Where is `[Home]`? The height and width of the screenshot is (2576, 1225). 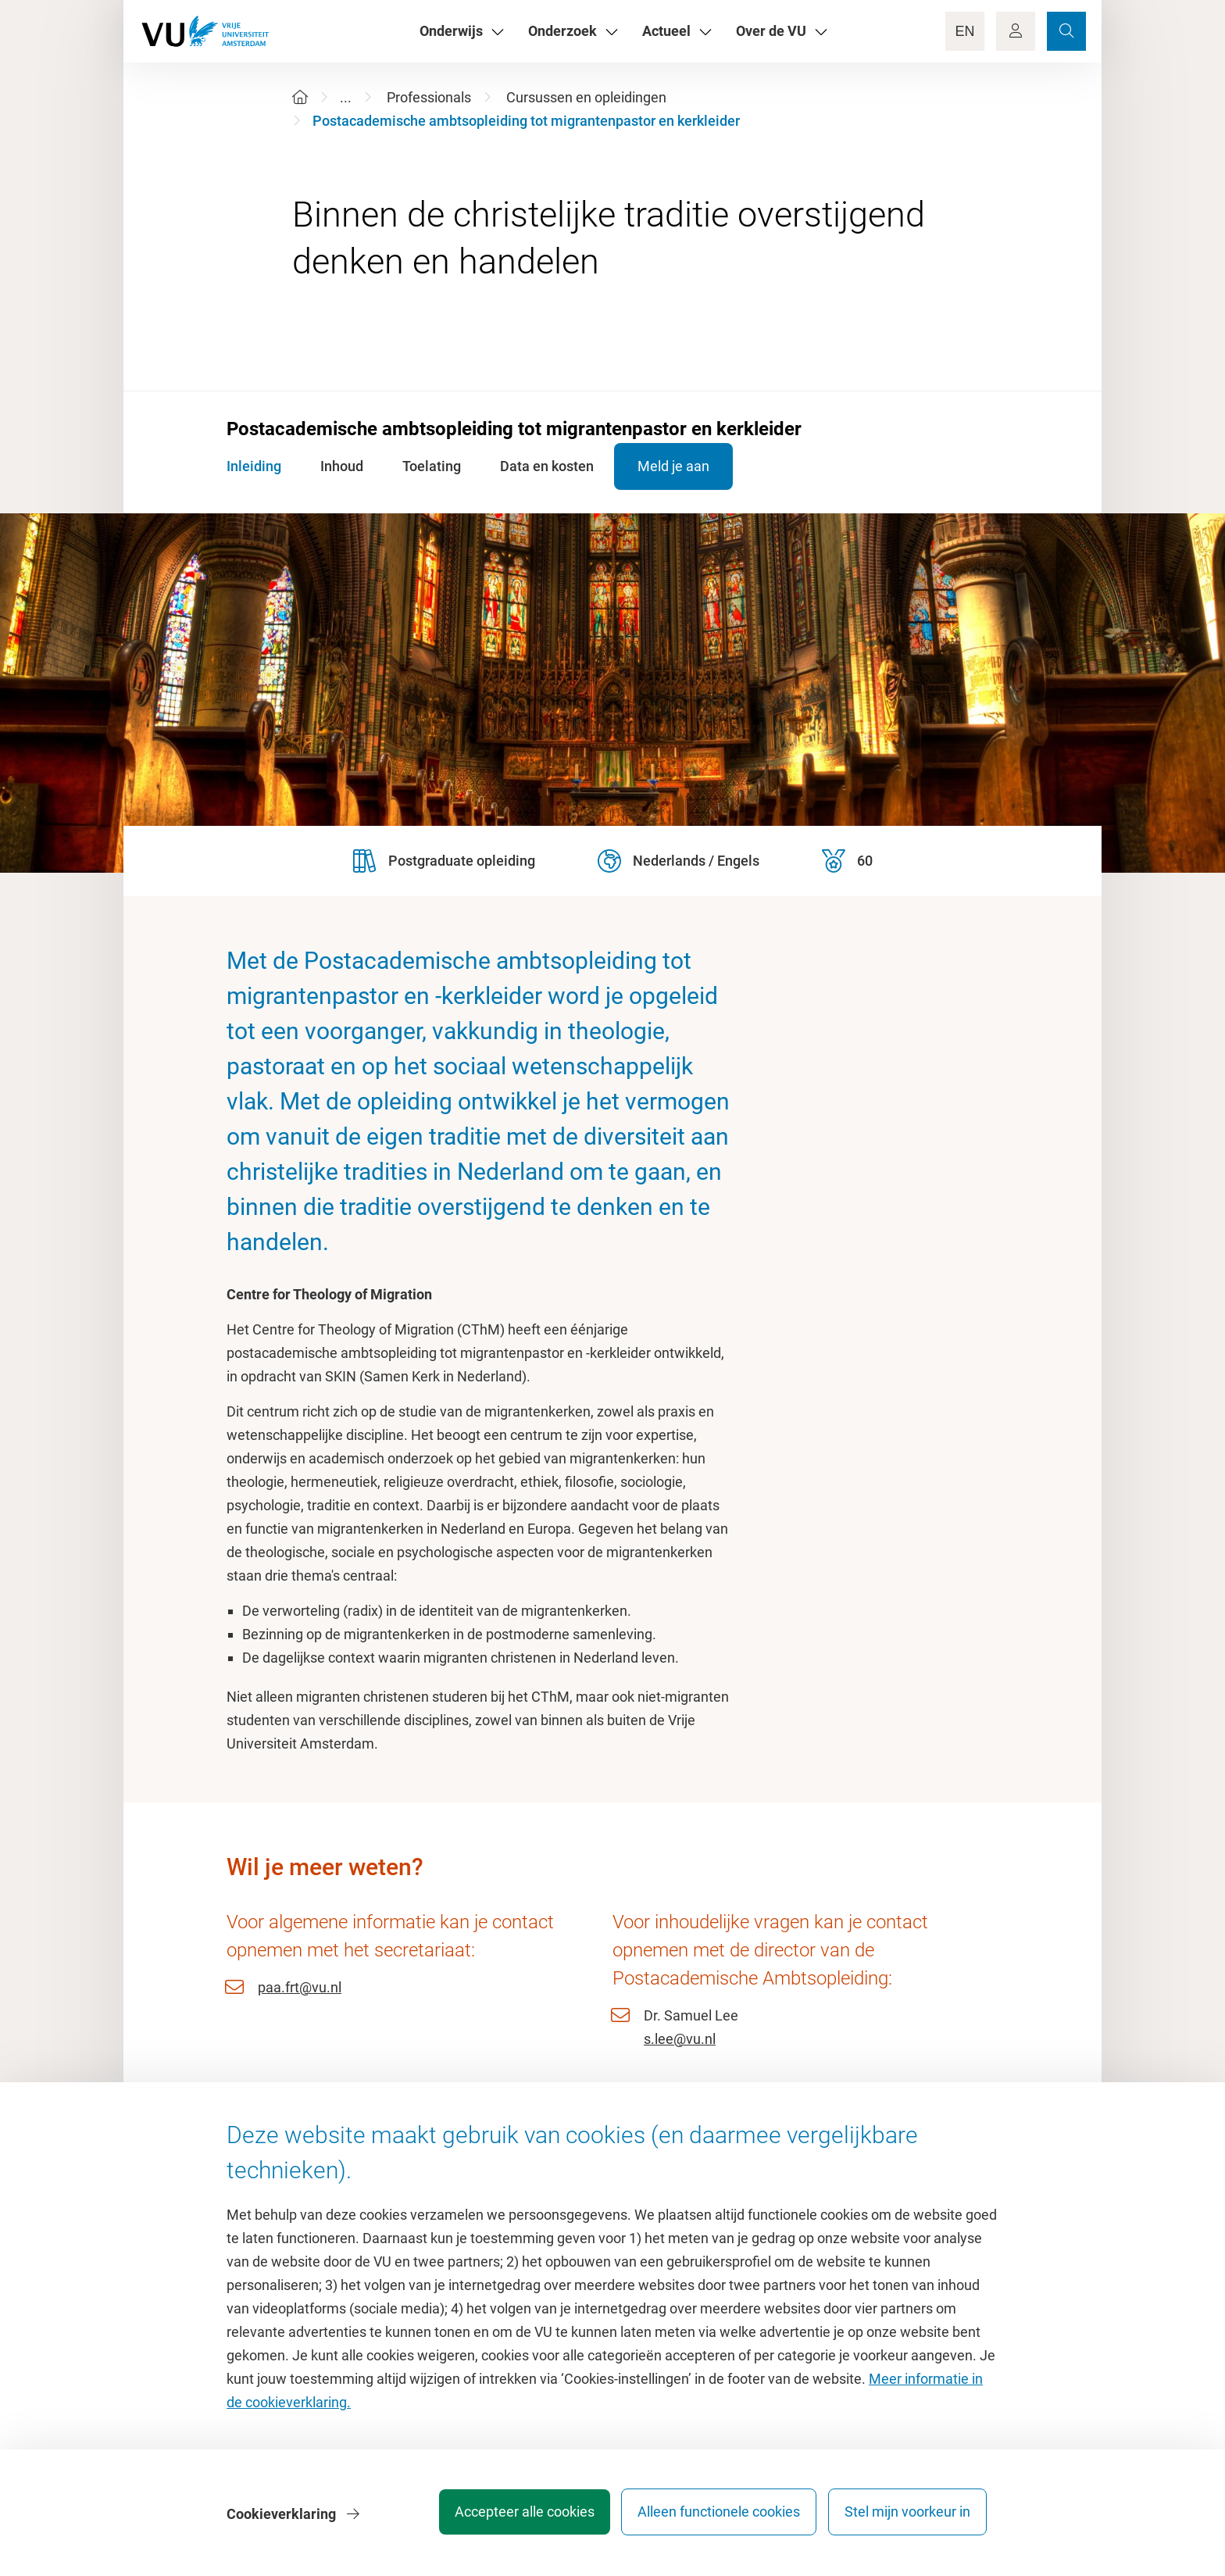
[Home] is located at coordinates (300, 97).